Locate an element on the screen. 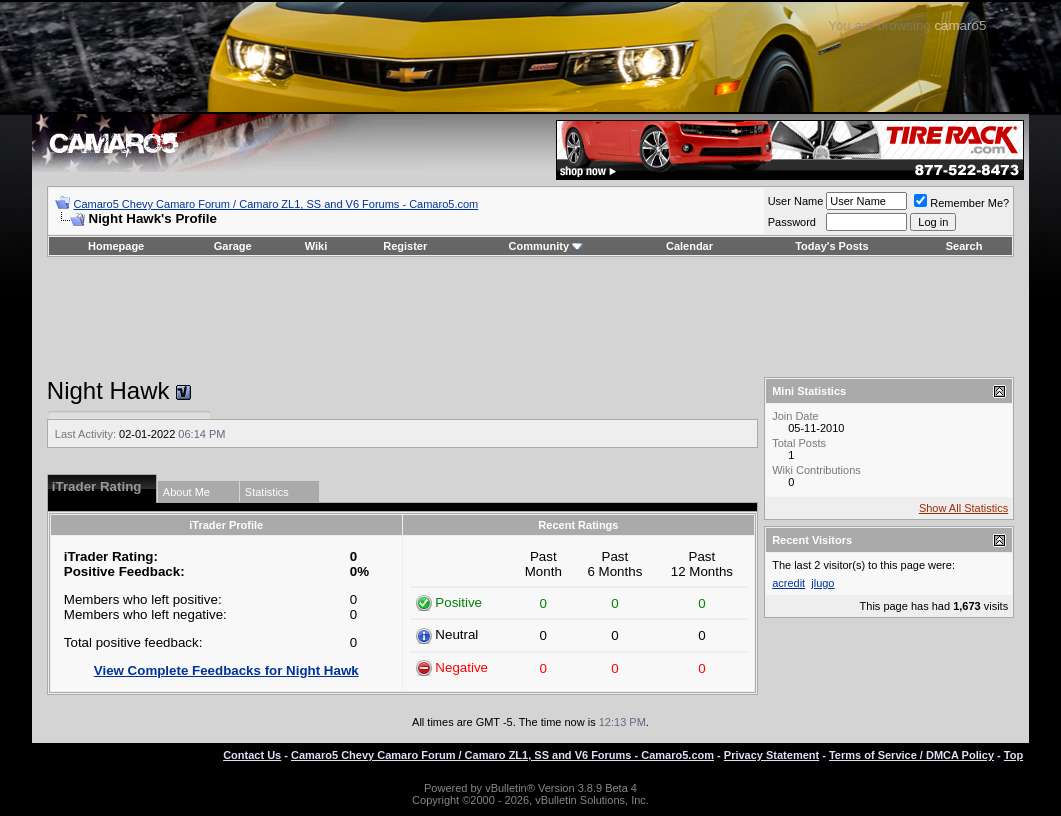 The image size is (1061, 816). Privacy Statement is located at coordinates (771, 755).